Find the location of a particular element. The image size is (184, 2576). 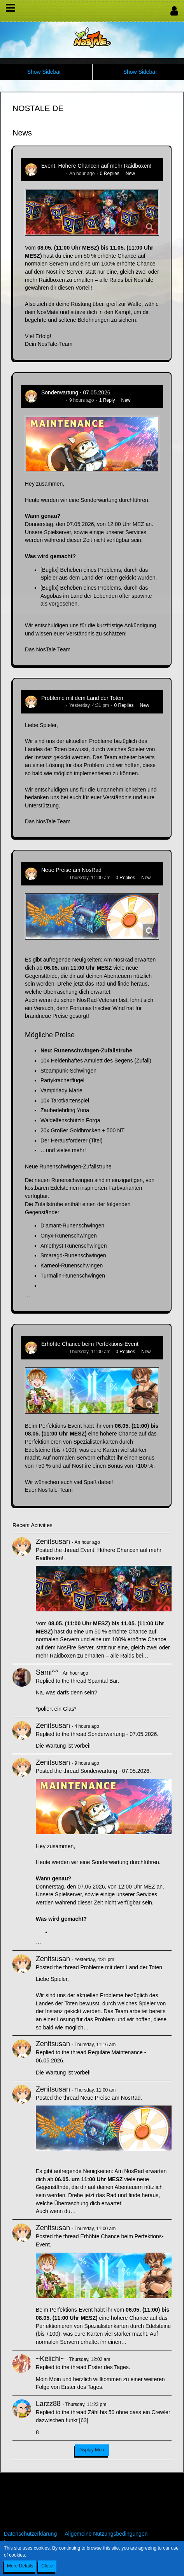

Zenitsusan is located at coordinates (52, 173).